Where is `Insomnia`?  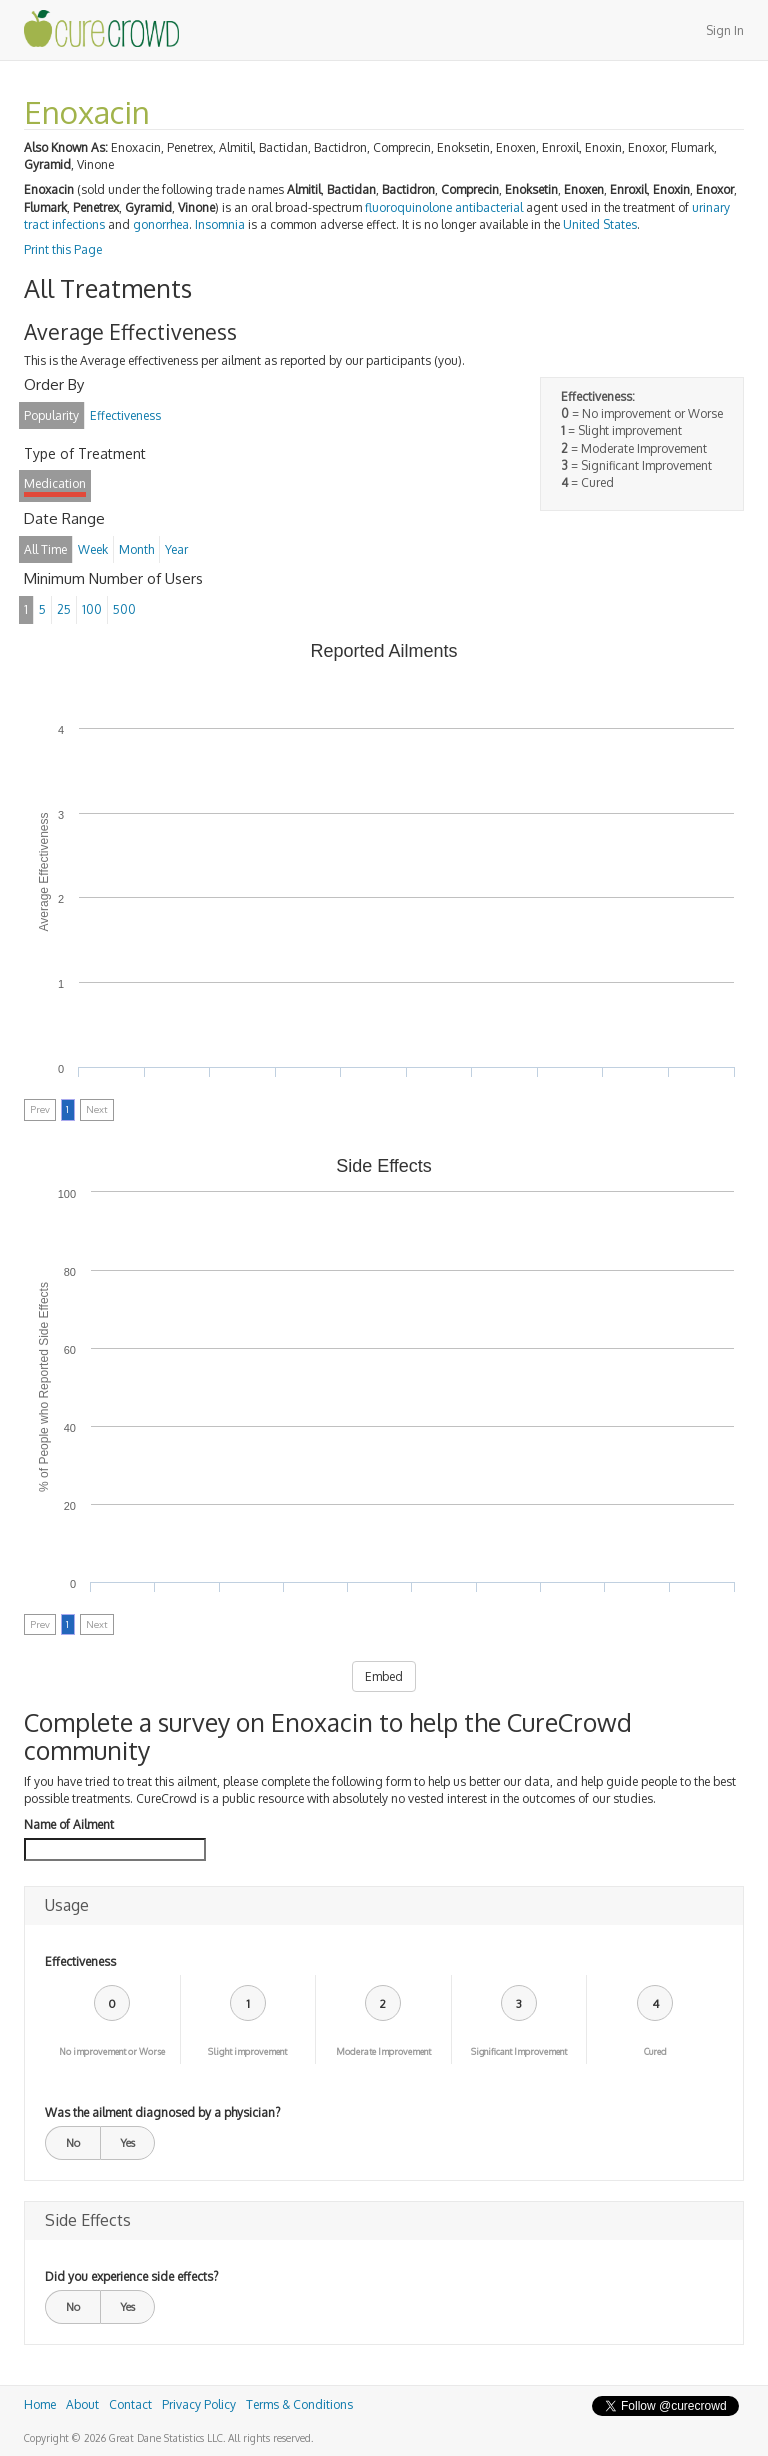 Insomnia is located at coordinates (220, 224).